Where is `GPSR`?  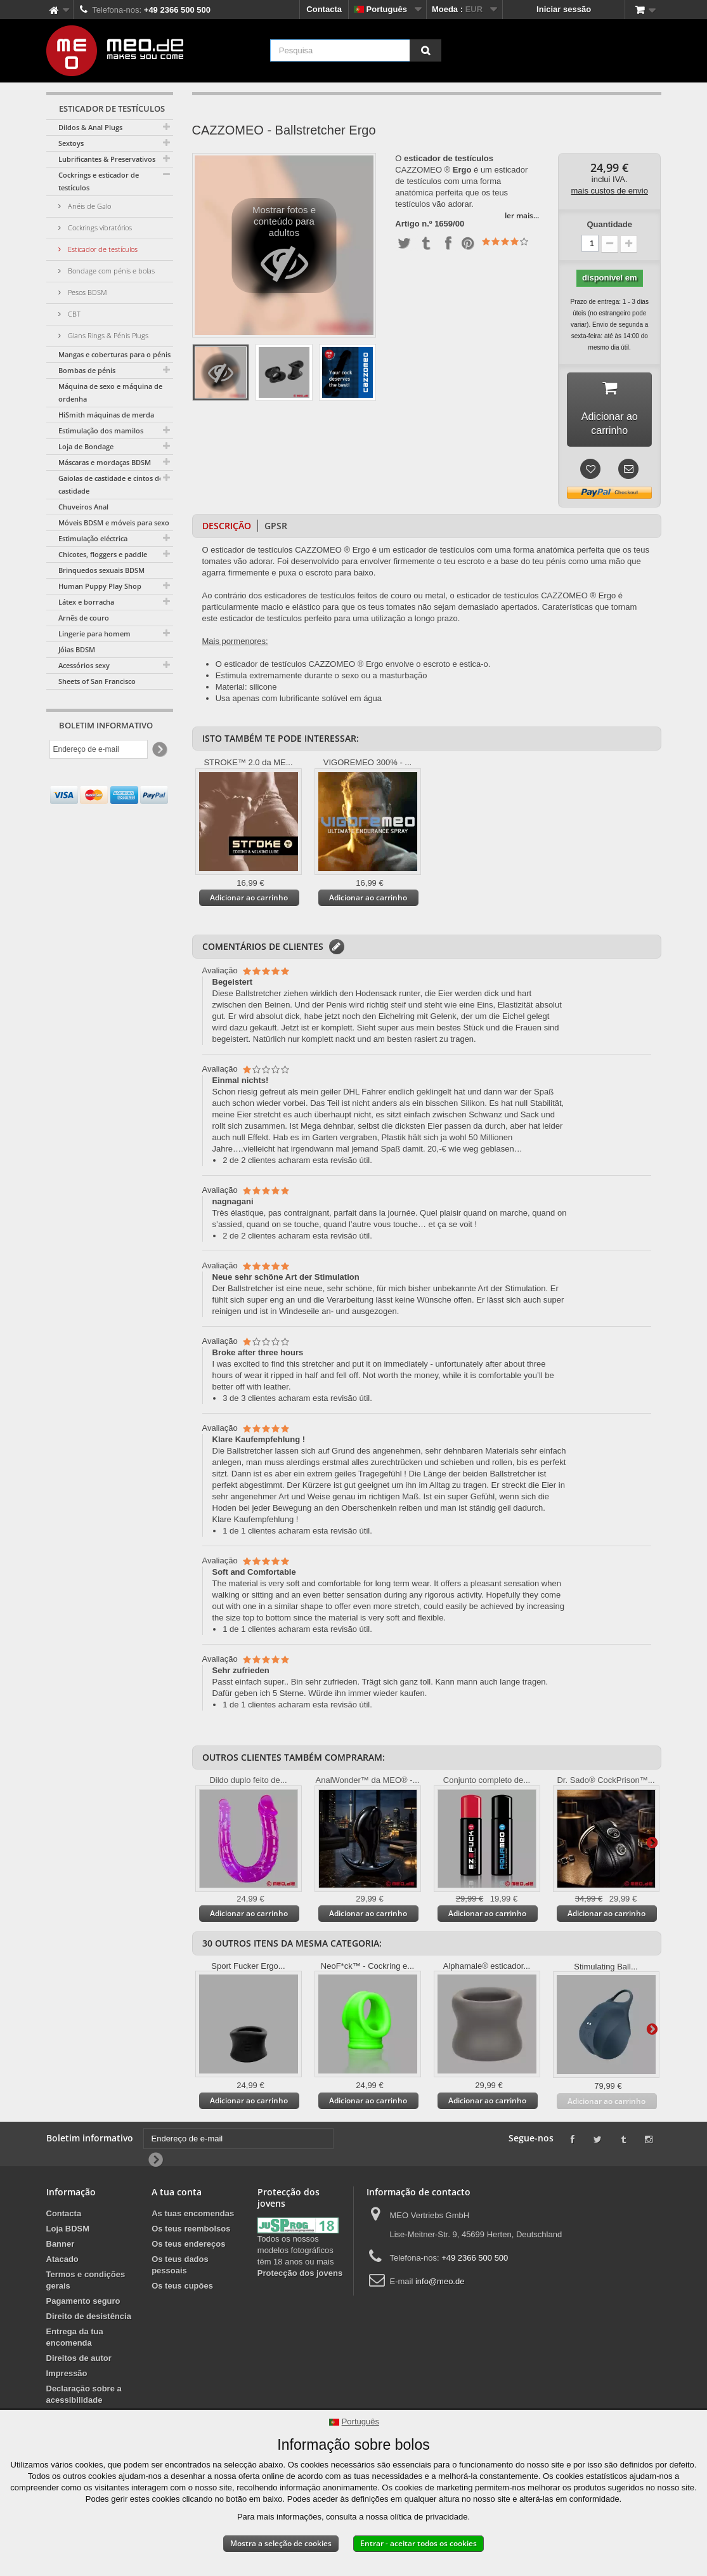 GPSR is located at coordinates (275, 528).